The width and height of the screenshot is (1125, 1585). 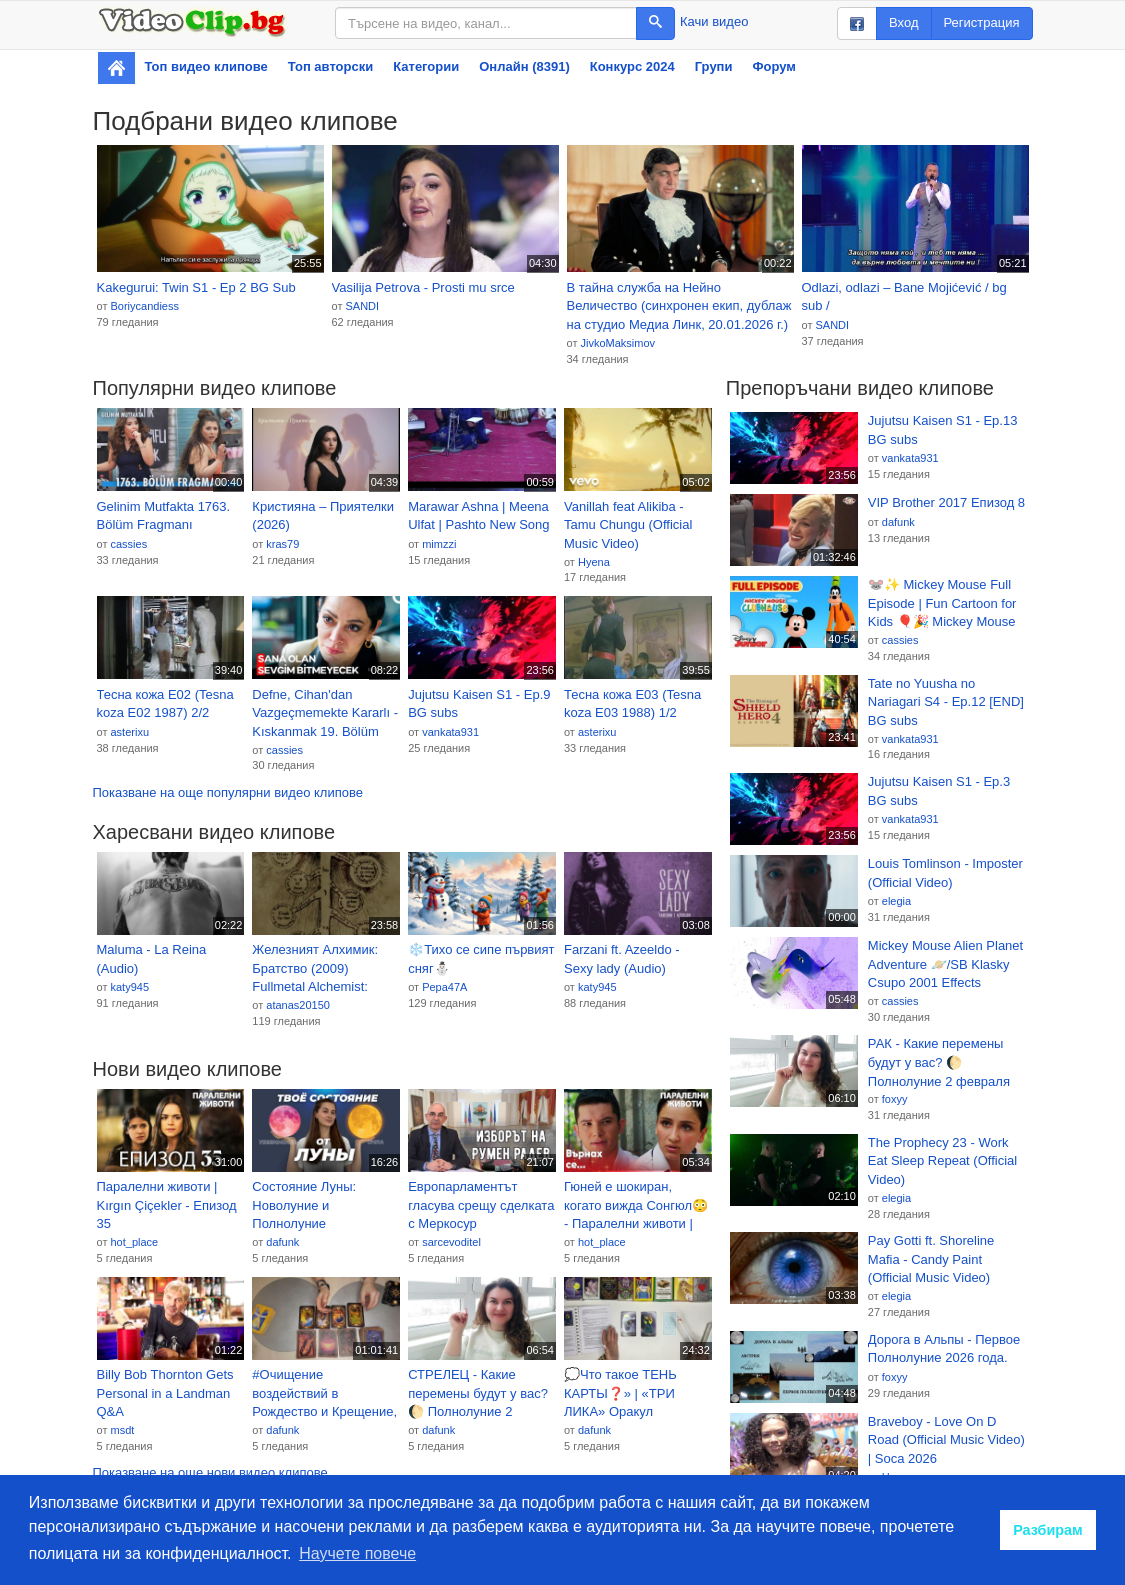 What do you see at coordinates (324, 1394) in the screenshot?
I see `#Очищение воздействий в Рождество и Крещение, энергии полнолуние и новолуние` at bounding box center [324, 1394].